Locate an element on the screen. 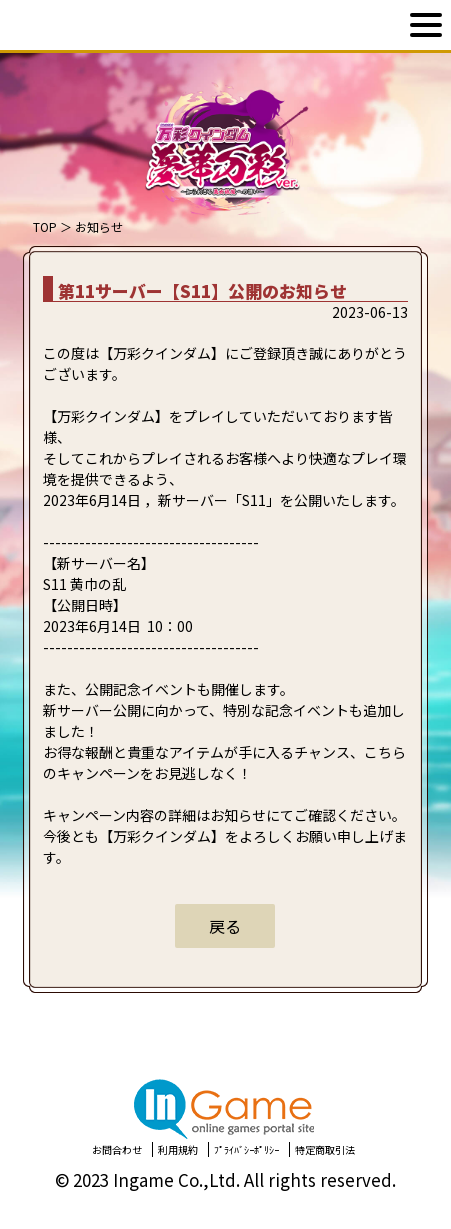 The width and height of the screenshot is (451, 1229). TOP is located at coordinates (45, 226).